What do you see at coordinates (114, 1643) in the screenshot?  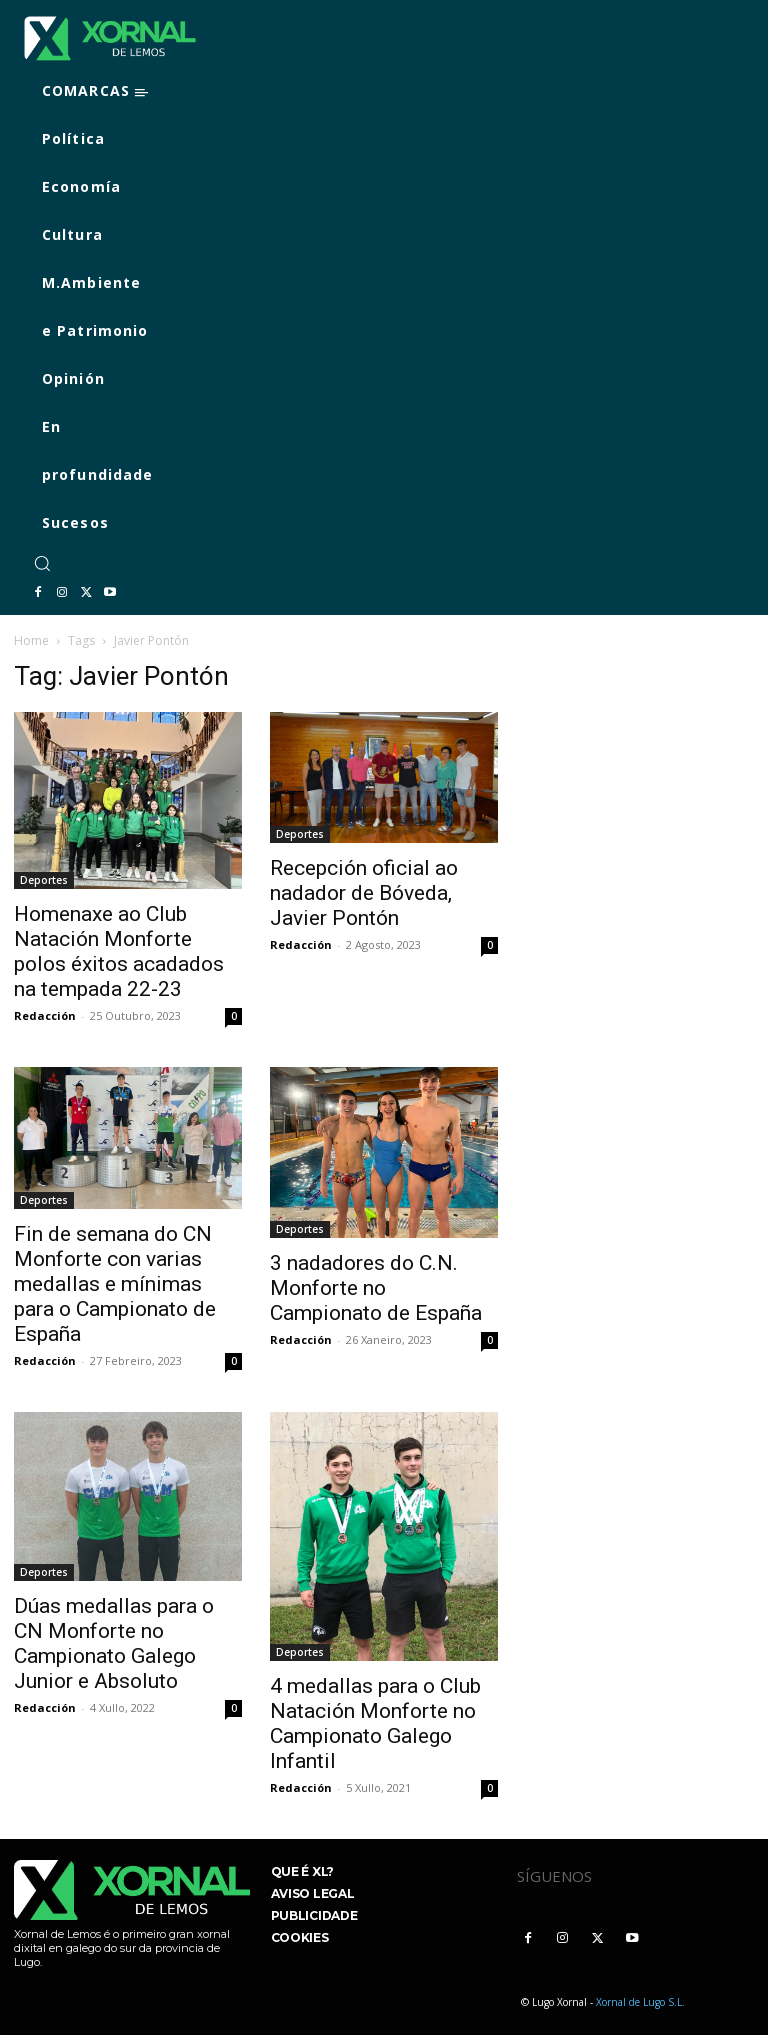 I see `Dúas medallas para o CN Monforte no Campionato Galego Junior e Absoluto` at bounding box center [114, 1643].